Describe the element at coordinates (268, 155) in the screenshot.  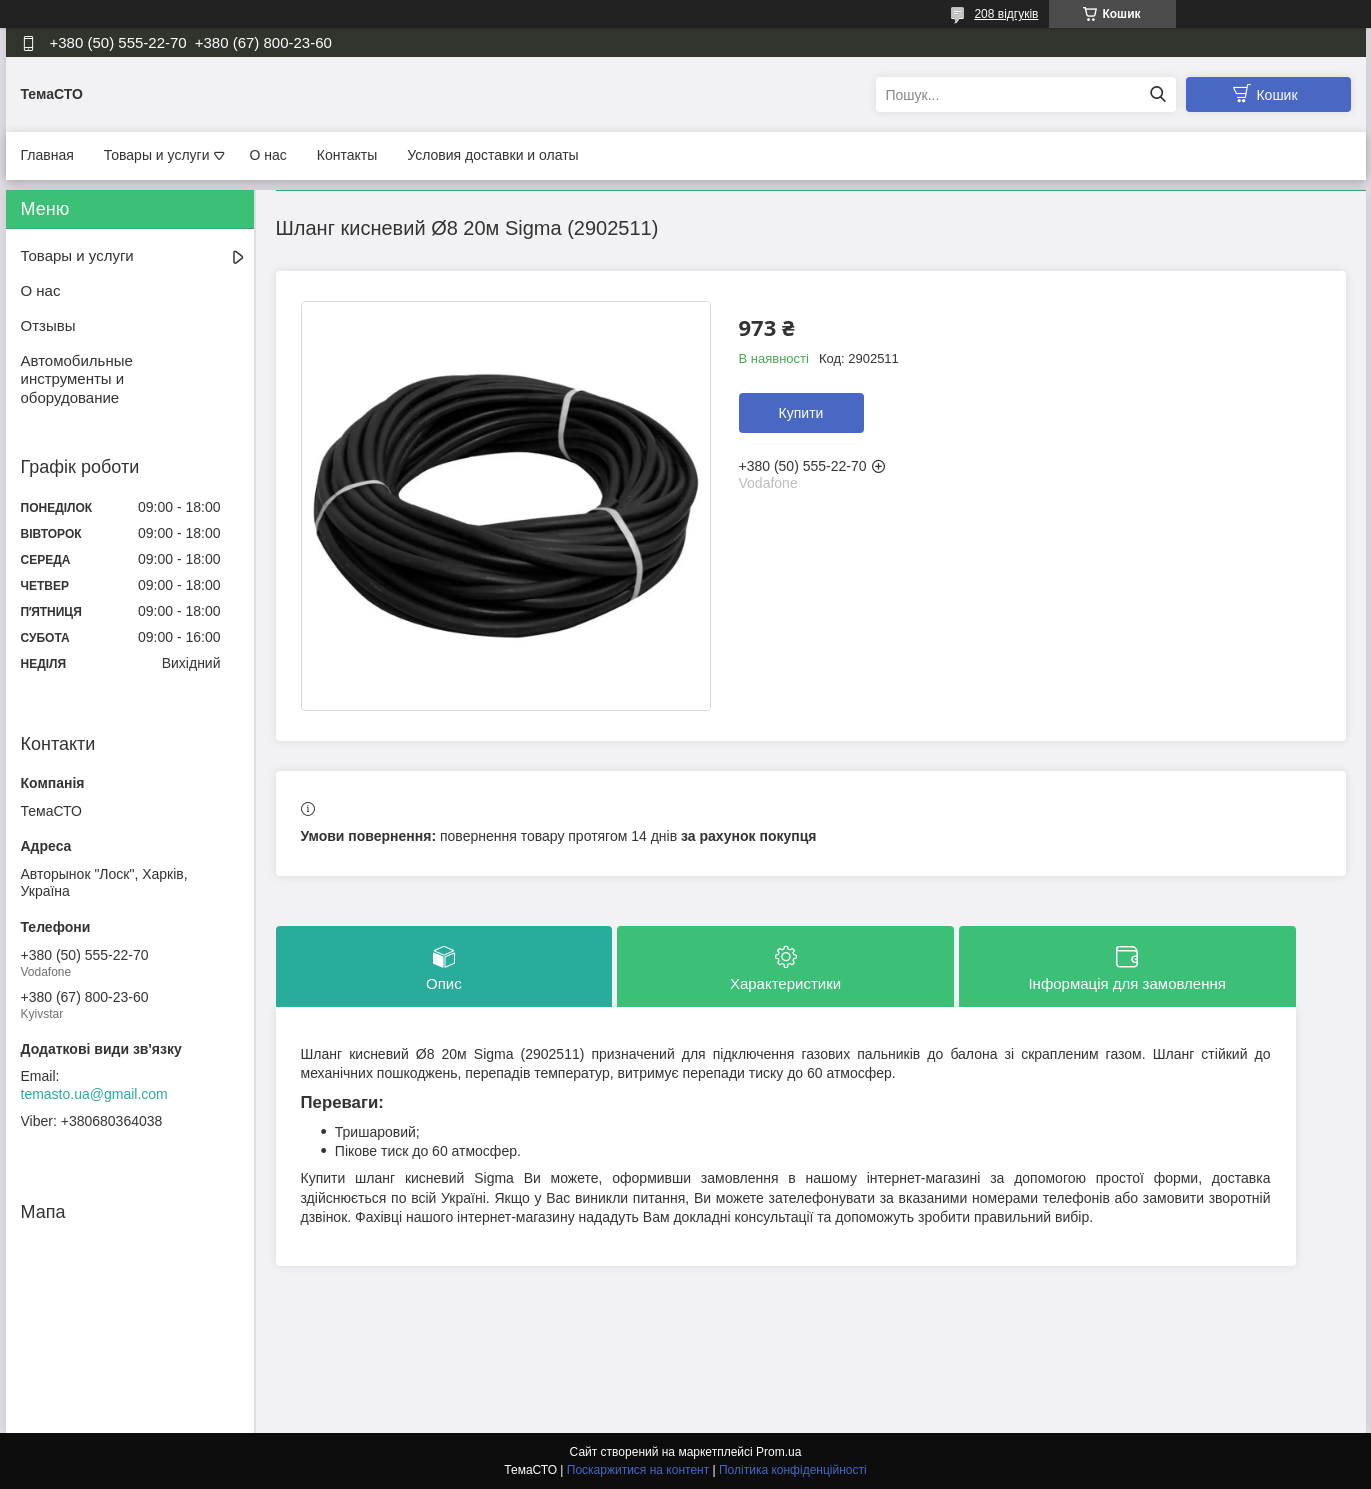
I see `О нас` at that location.